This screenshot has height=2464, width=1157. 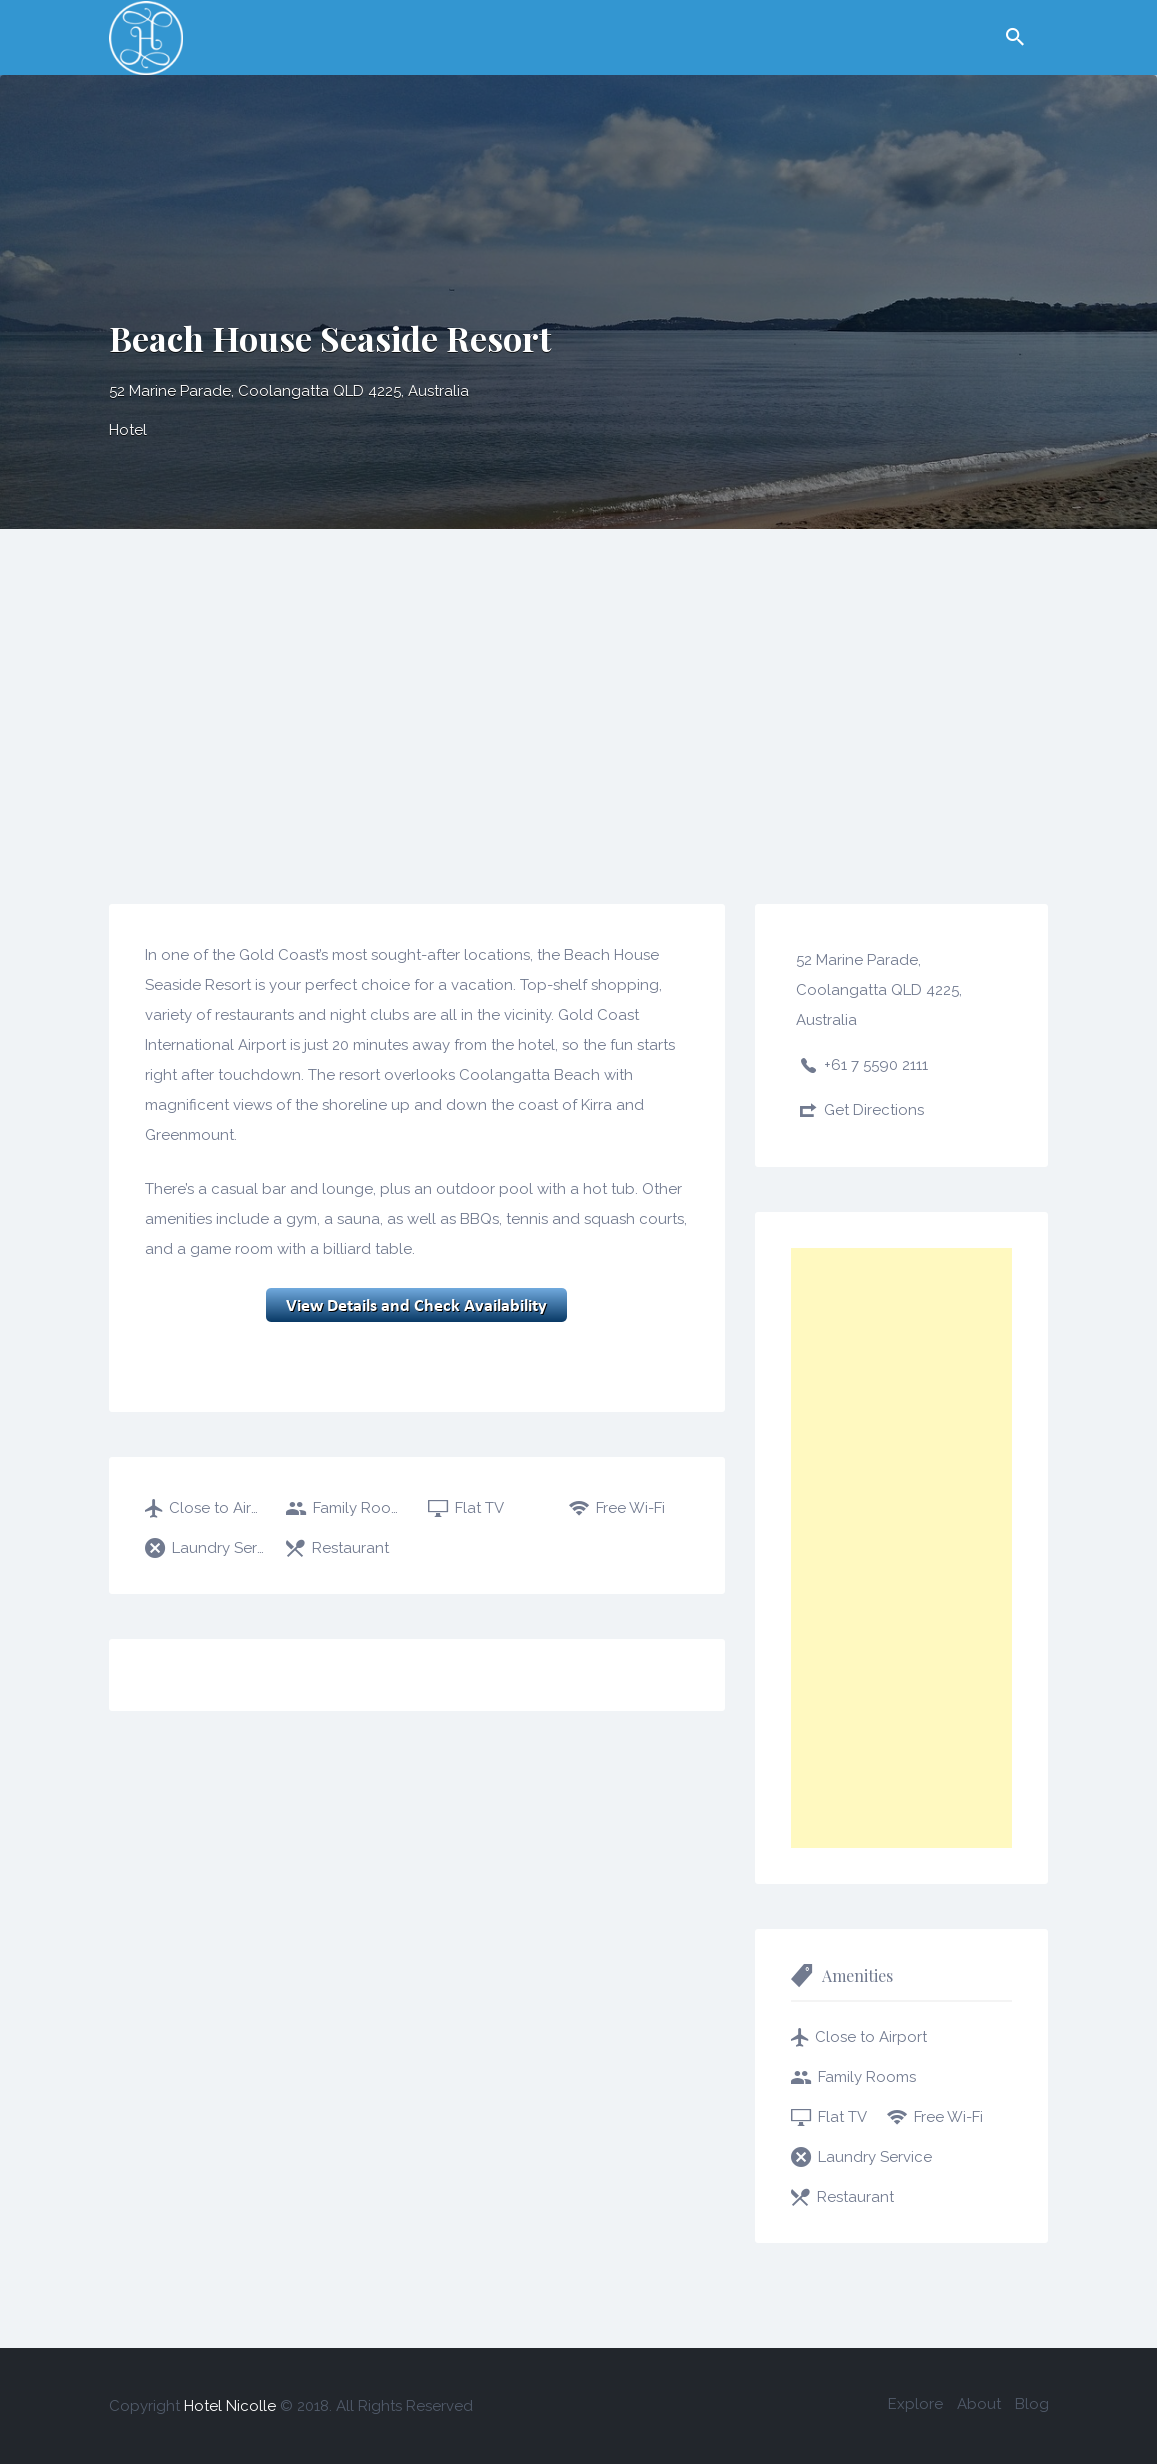 What do you see at coordinates (915, 2404) in the screenshot?
I see `Explore` at bounding box center [915, 2404].